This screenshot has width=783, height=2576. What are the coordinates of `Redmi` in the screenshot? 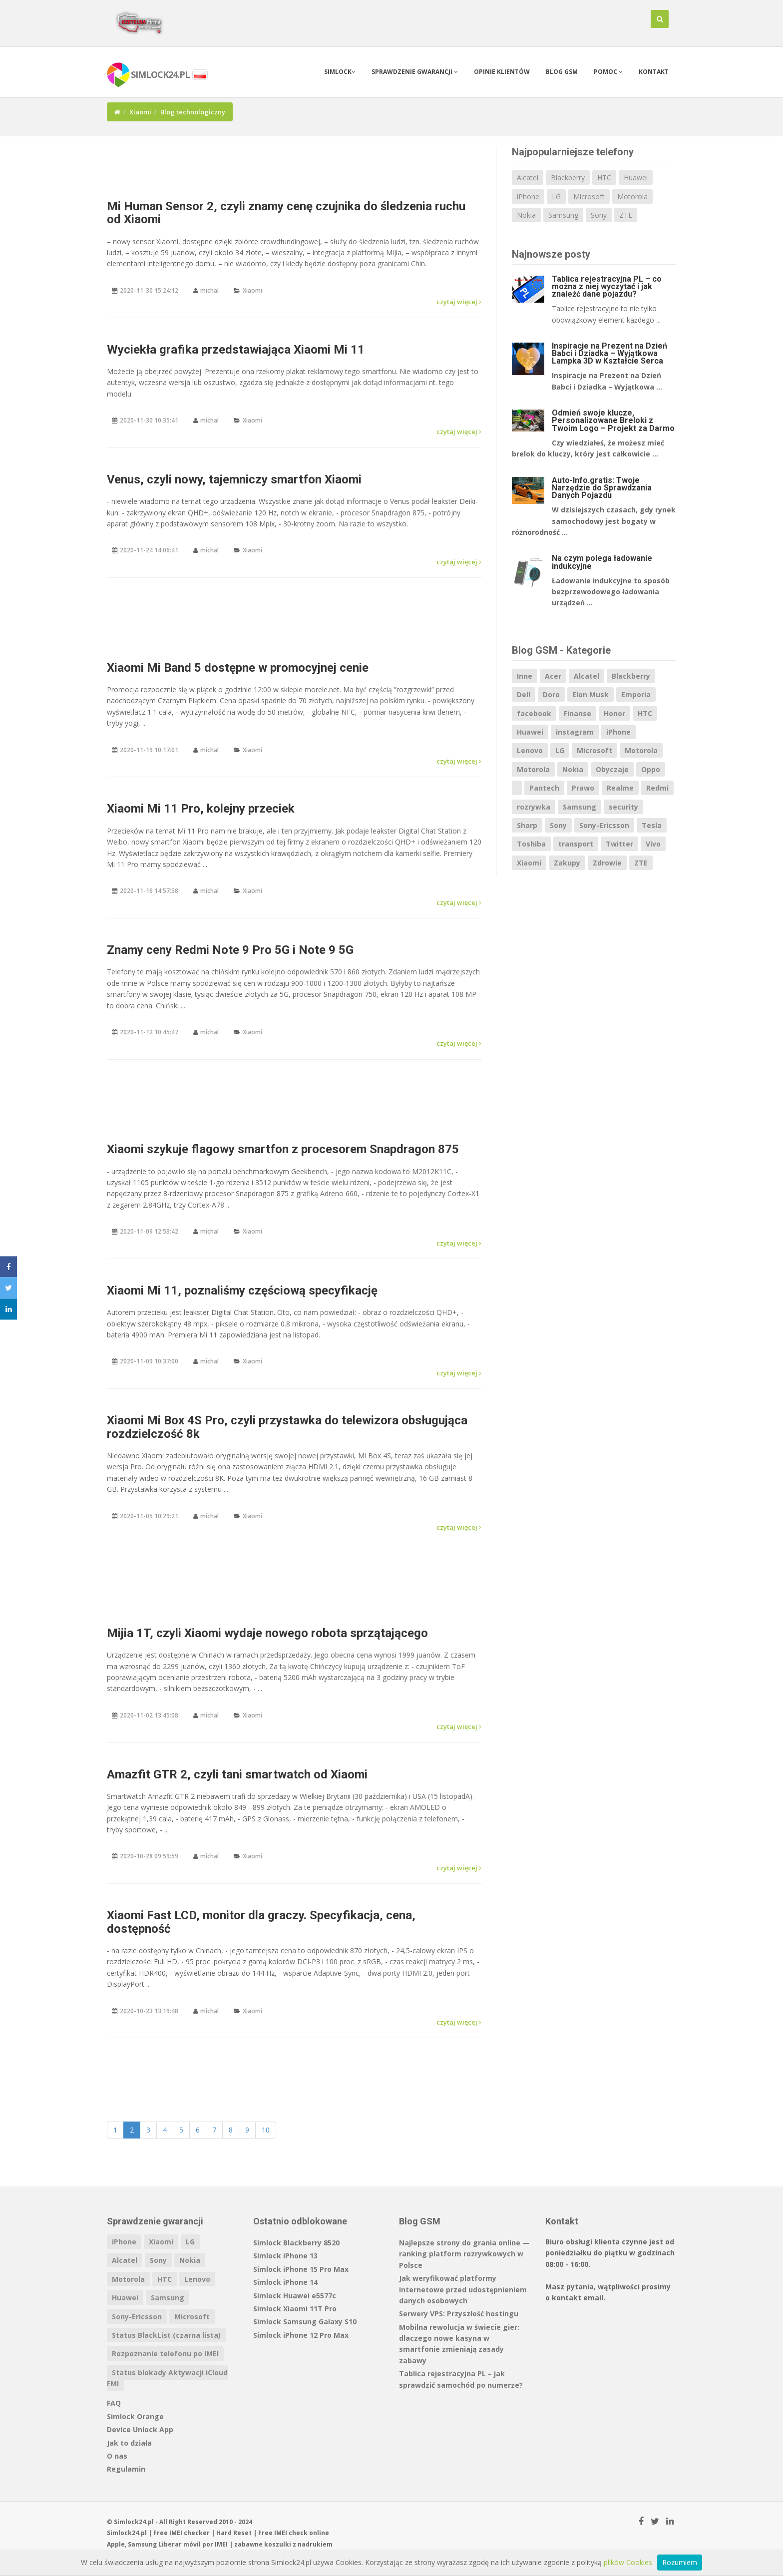 It's located at (657, 788).